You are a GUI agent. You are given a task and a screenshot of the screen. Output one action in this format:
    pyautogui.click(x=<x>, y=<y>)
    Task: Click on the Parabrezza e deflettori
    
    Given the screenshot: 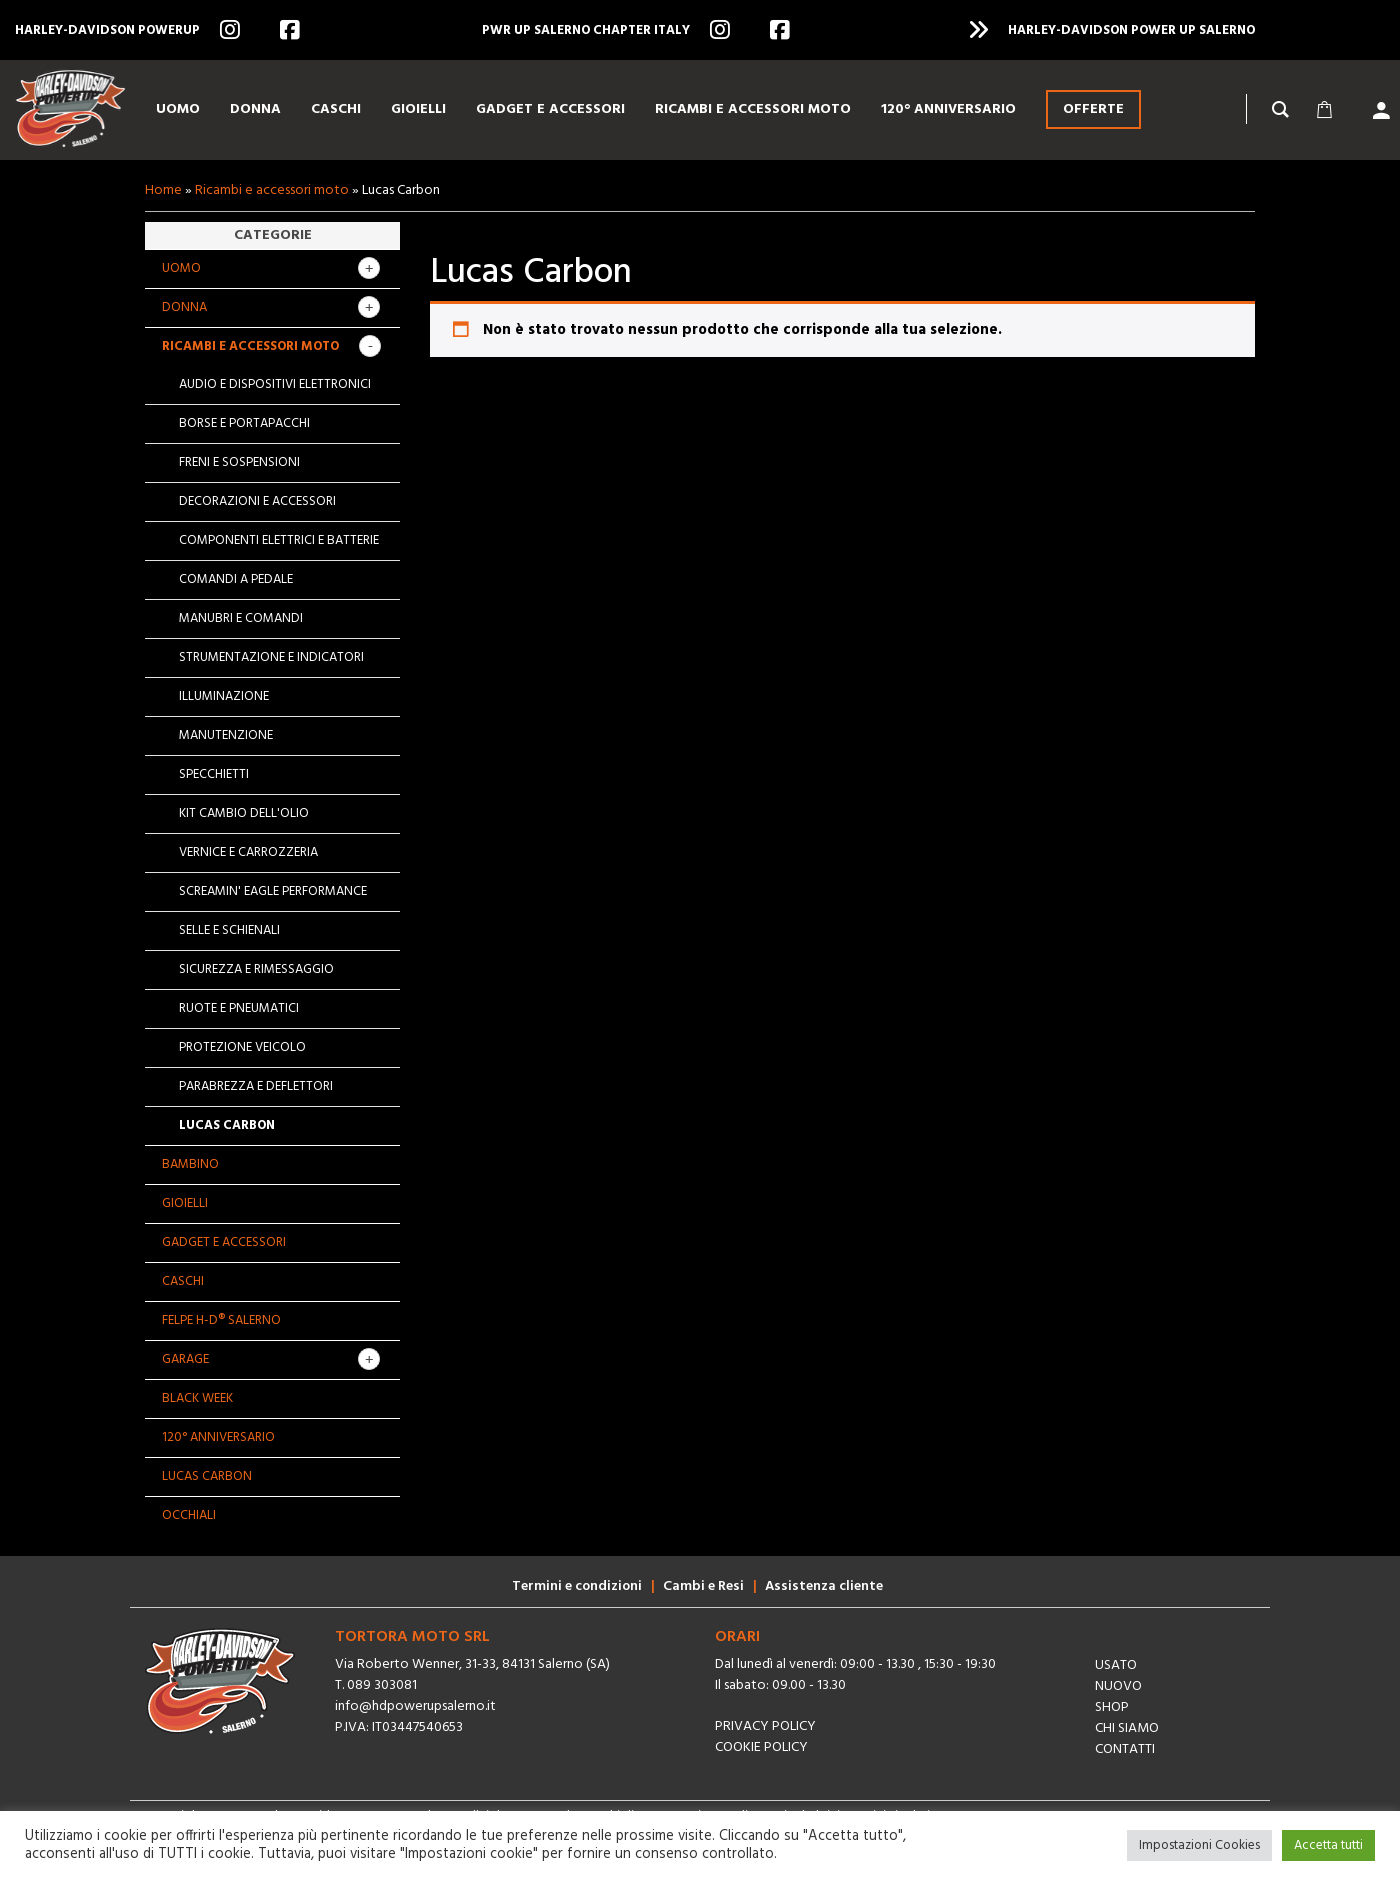 What is the action you would take?
    pyautogui.click(x=256, y=1086)
    